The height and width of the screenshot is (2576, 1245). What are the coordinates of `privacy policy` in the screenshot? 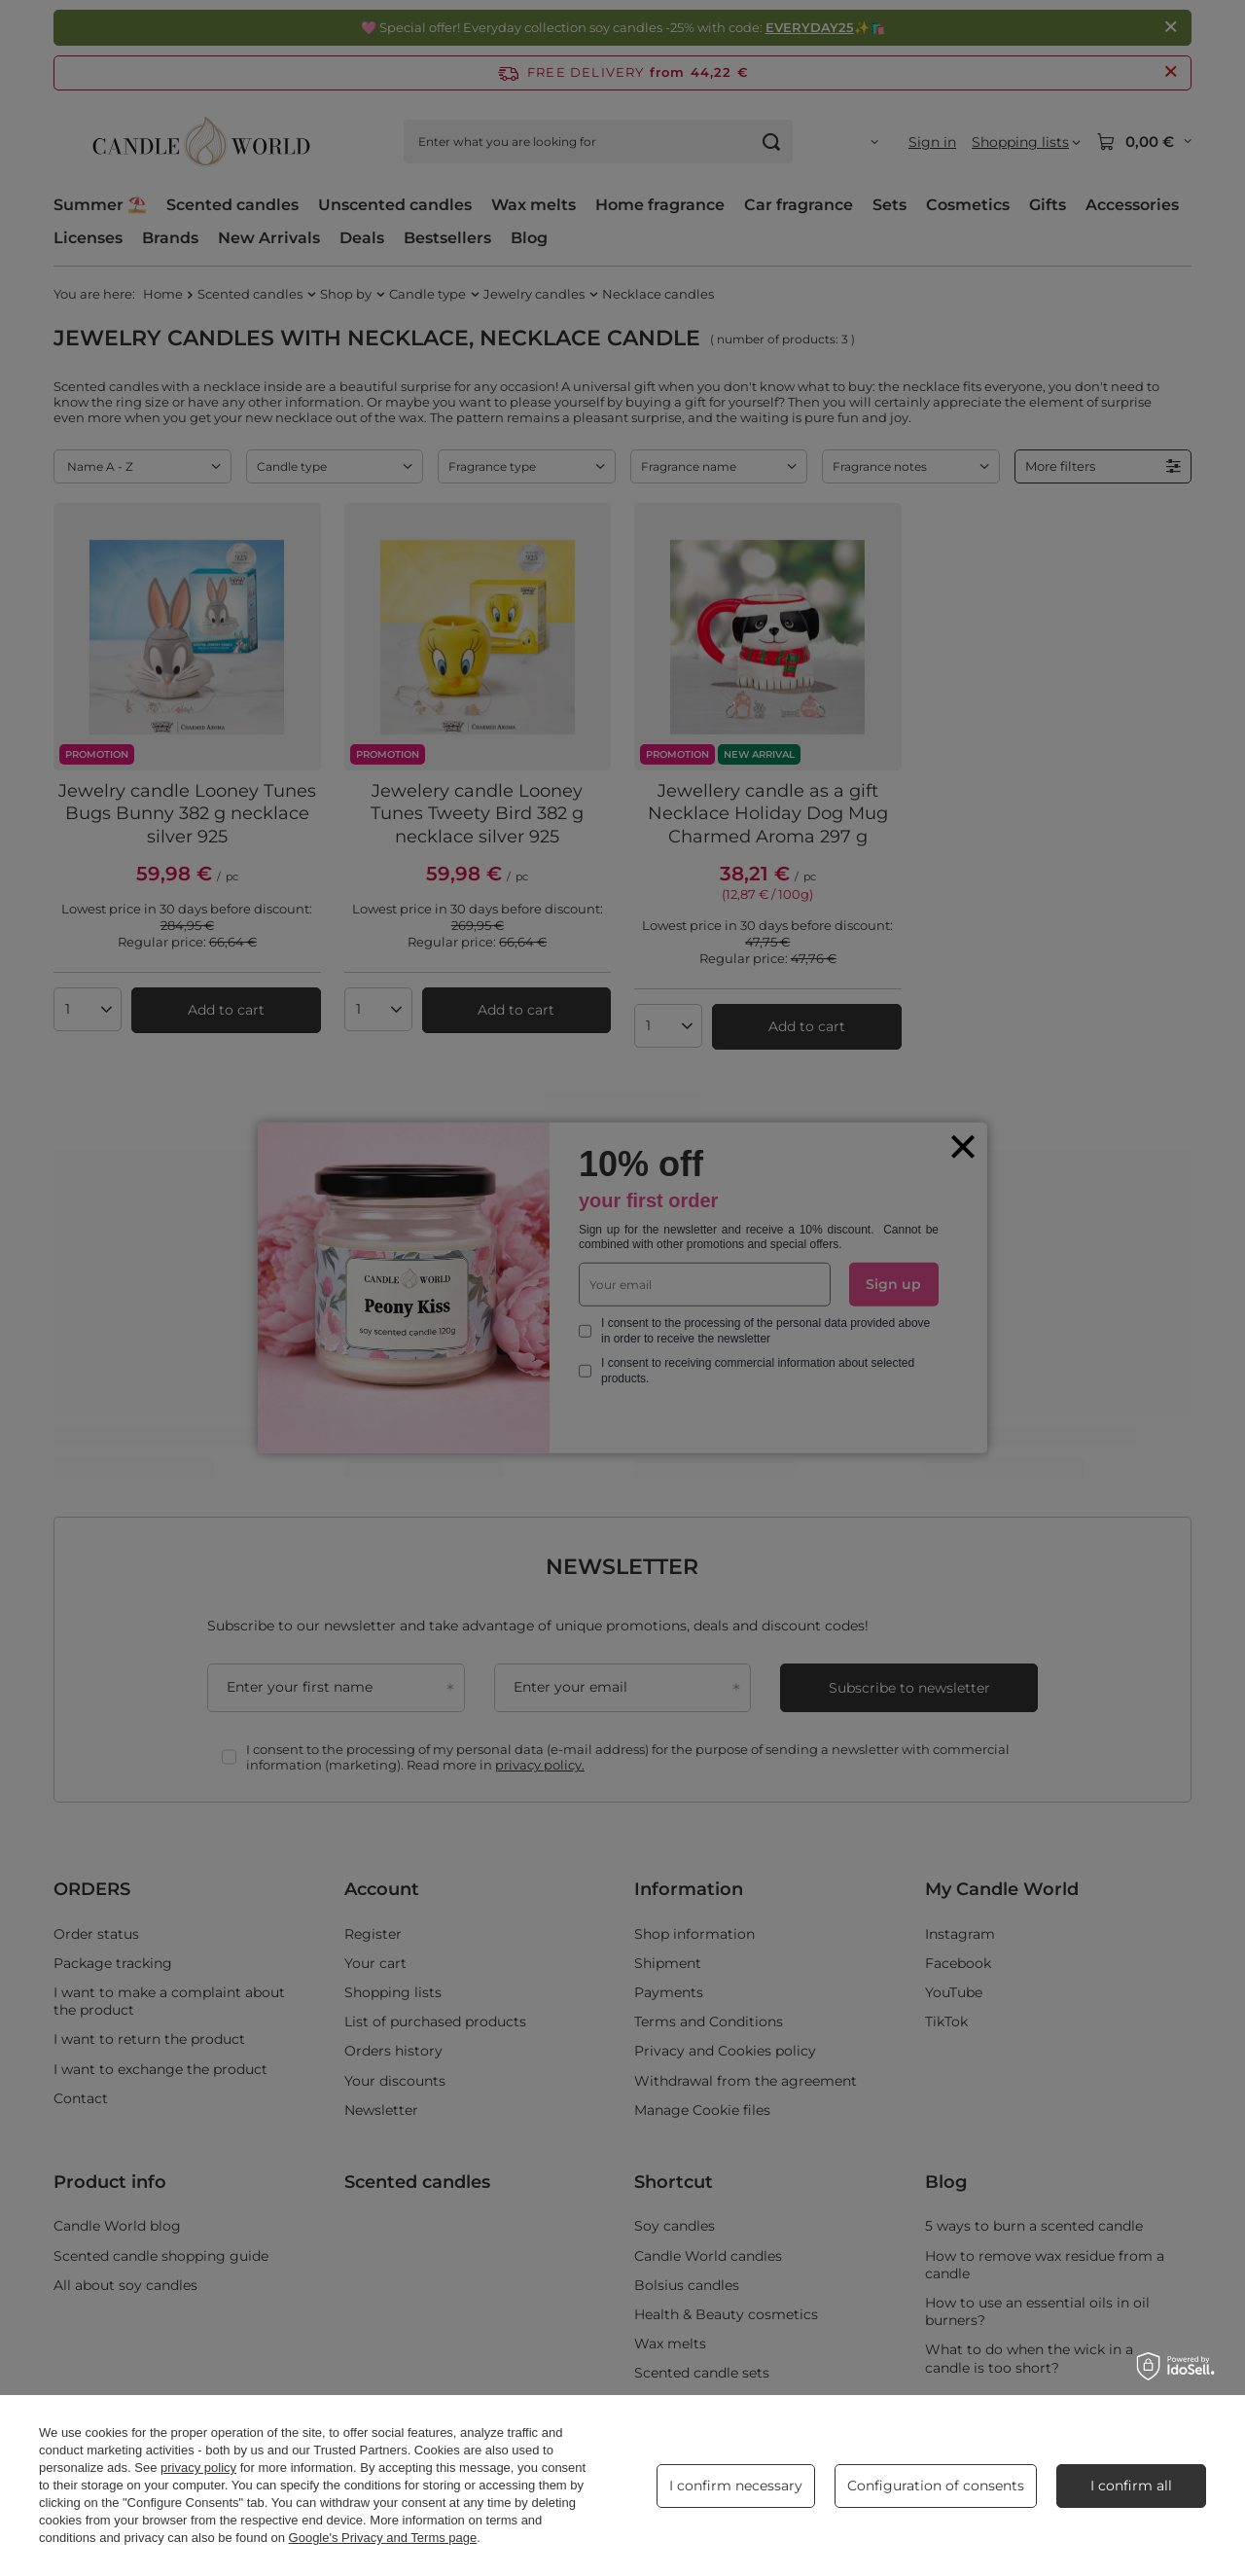 It's located at (198, 2467).